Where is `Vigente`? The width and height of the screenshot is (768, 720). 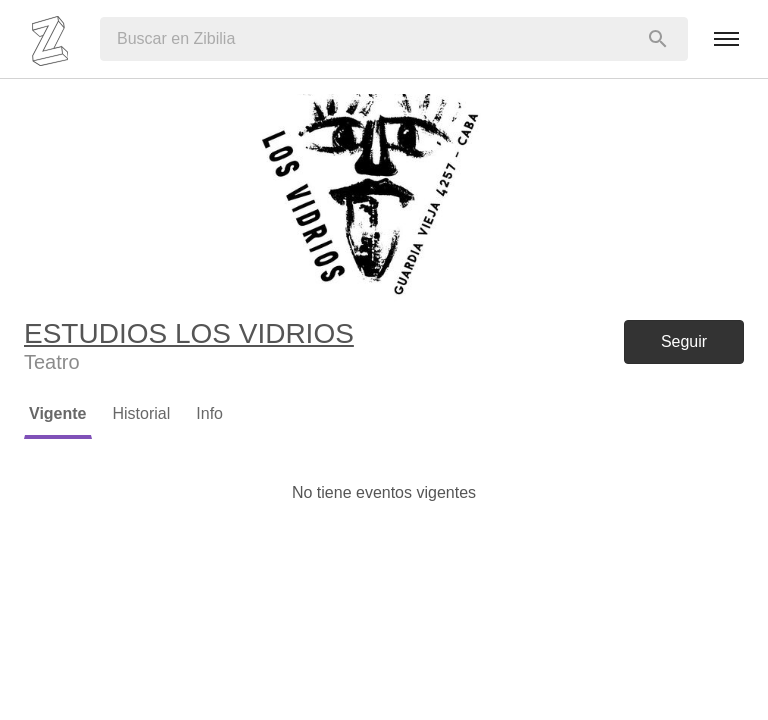 Vigente is located at coordinates (58, 413).